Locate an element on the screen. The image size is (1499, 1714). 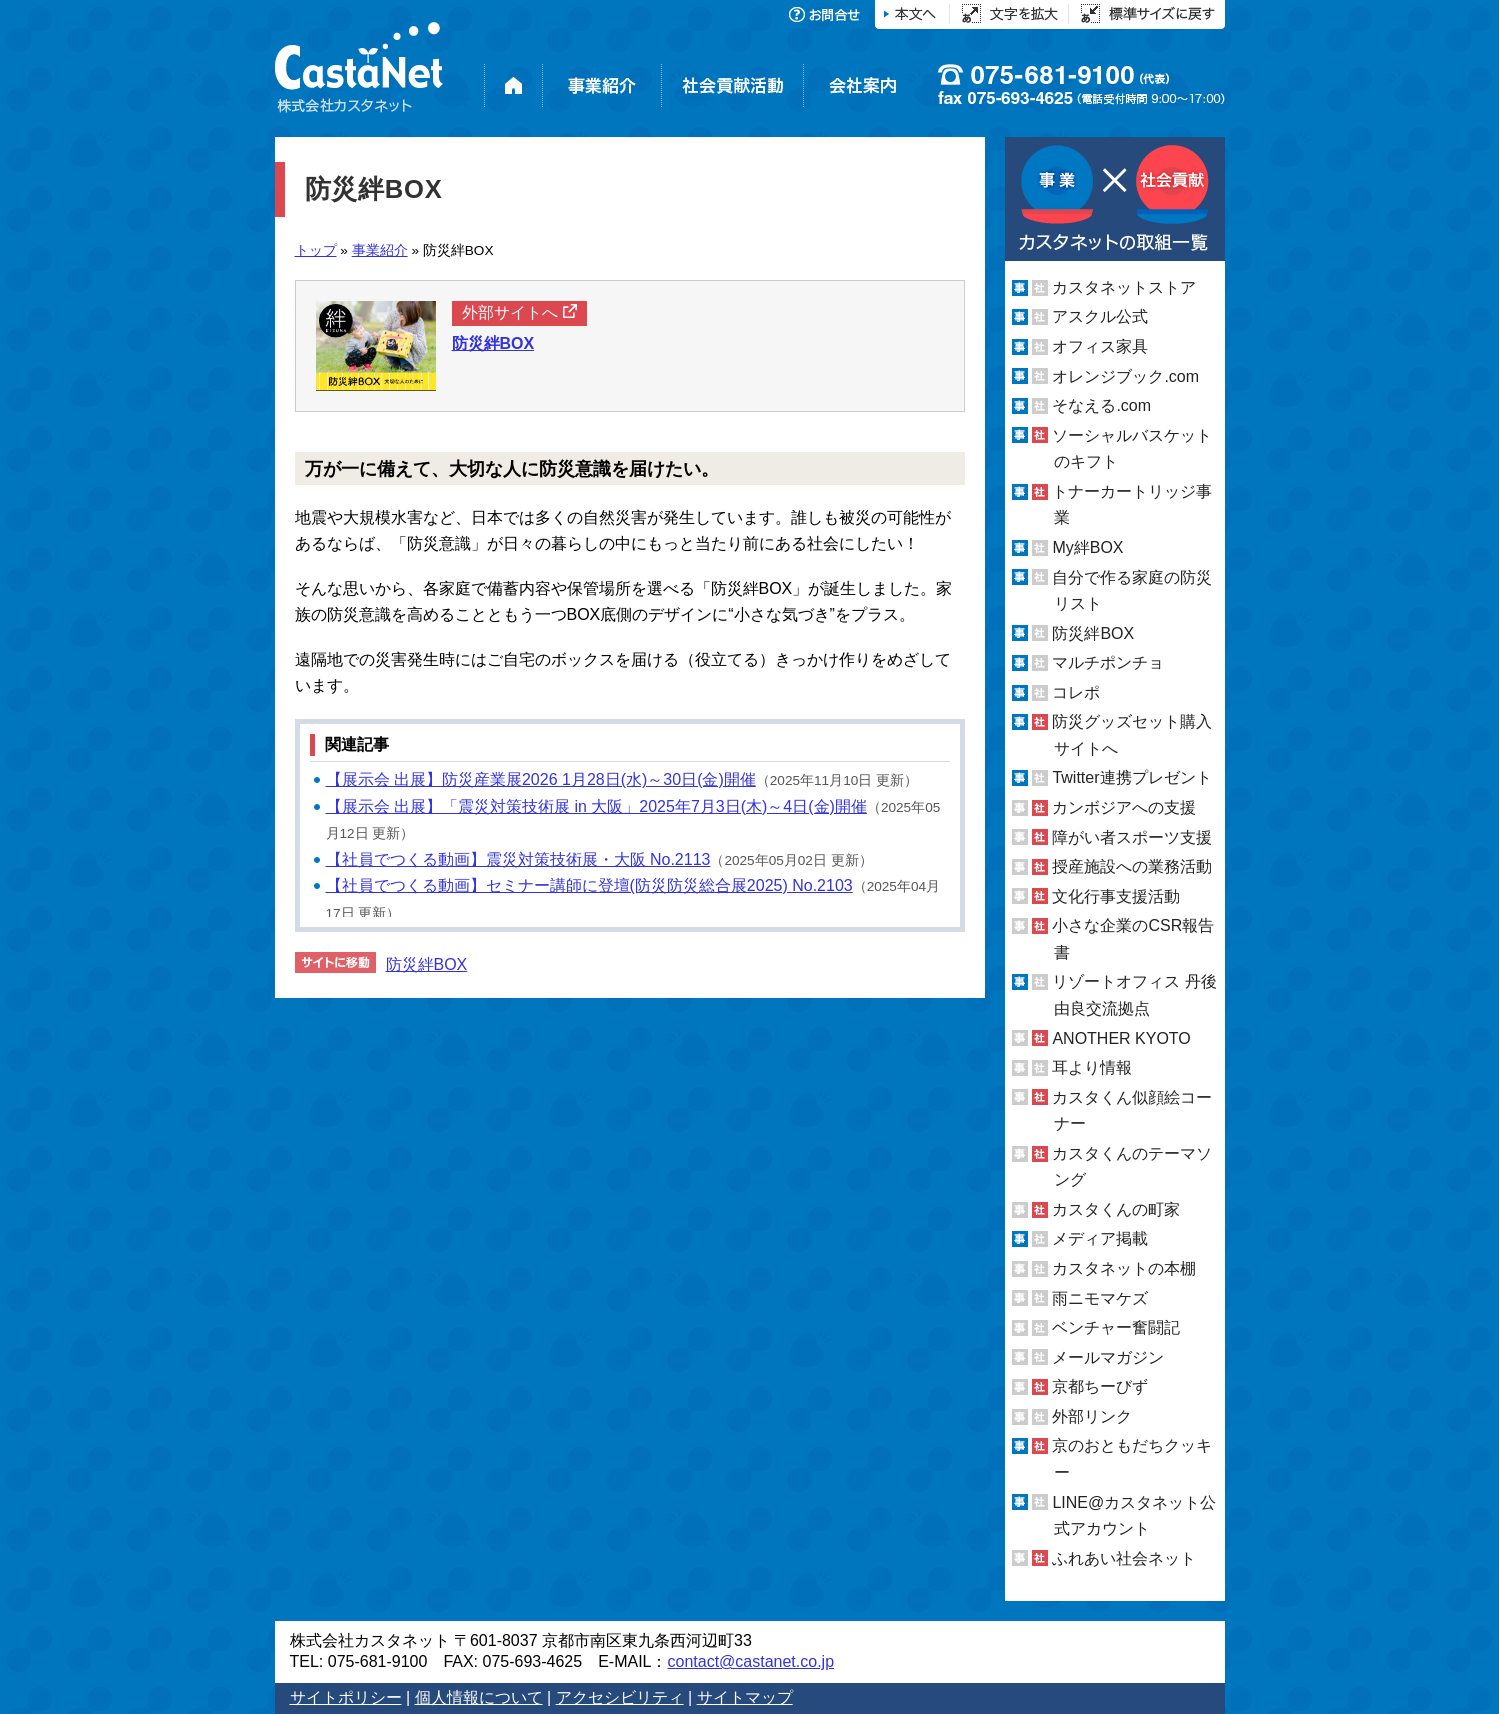
【展示会 出展】防災産業展2026 1月28日(水)～30日(金)開催 is located at coordinates (541, 779).